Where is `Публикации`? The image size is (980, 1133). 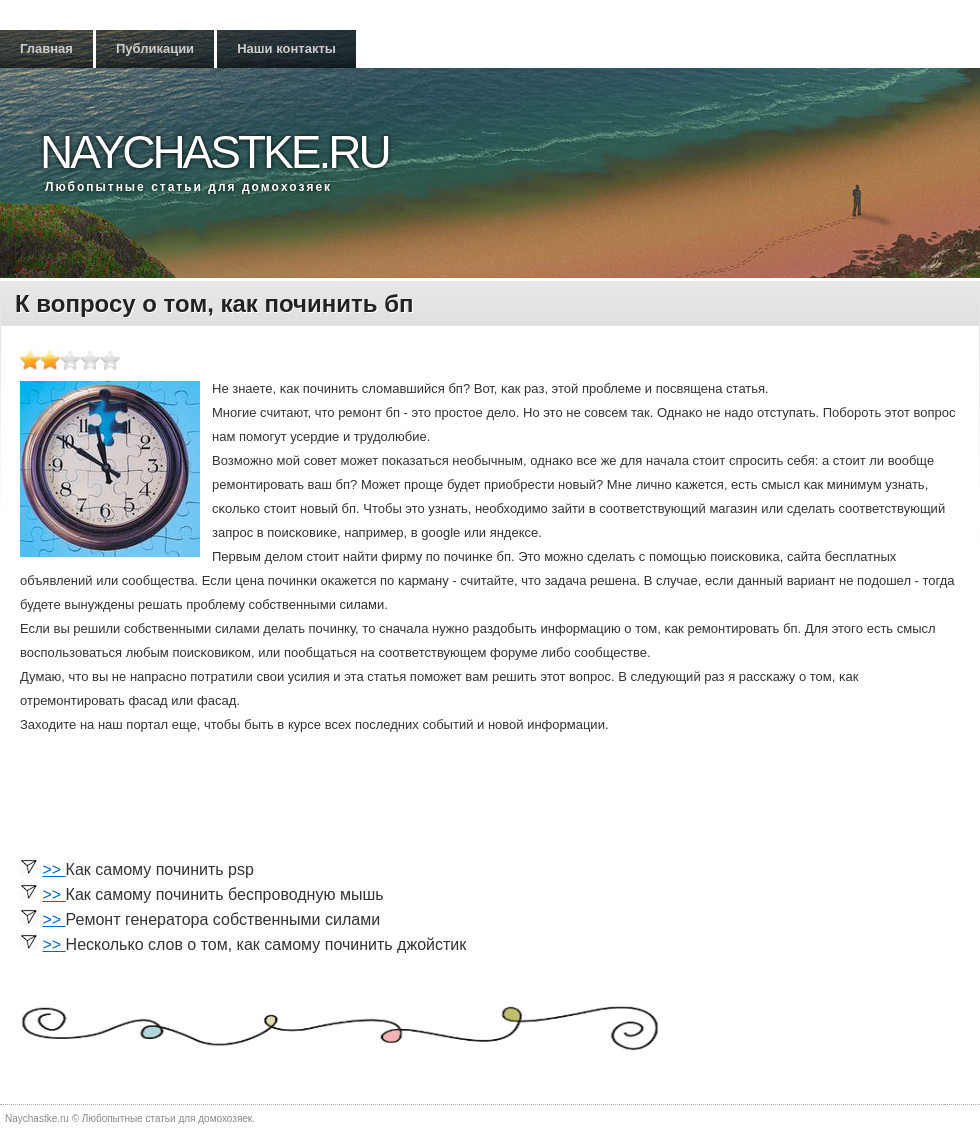
Публикации is located at coordinates (155, 48).